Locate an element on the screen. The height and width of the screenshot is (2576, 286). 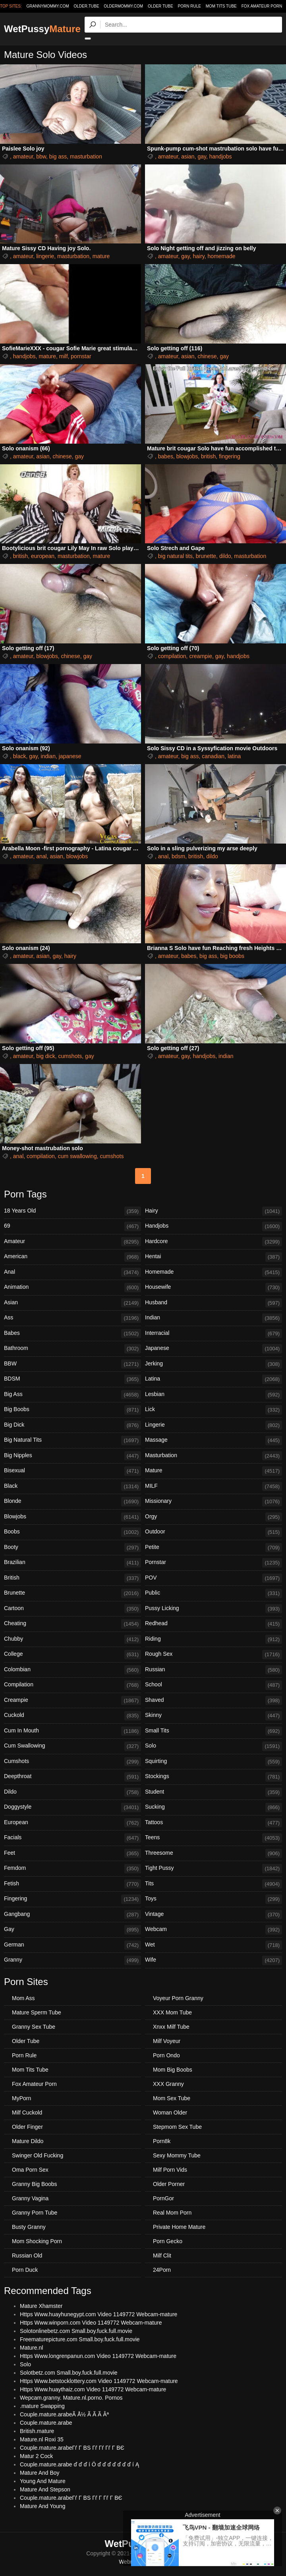
Asian is located at coordinates (72, 1303).